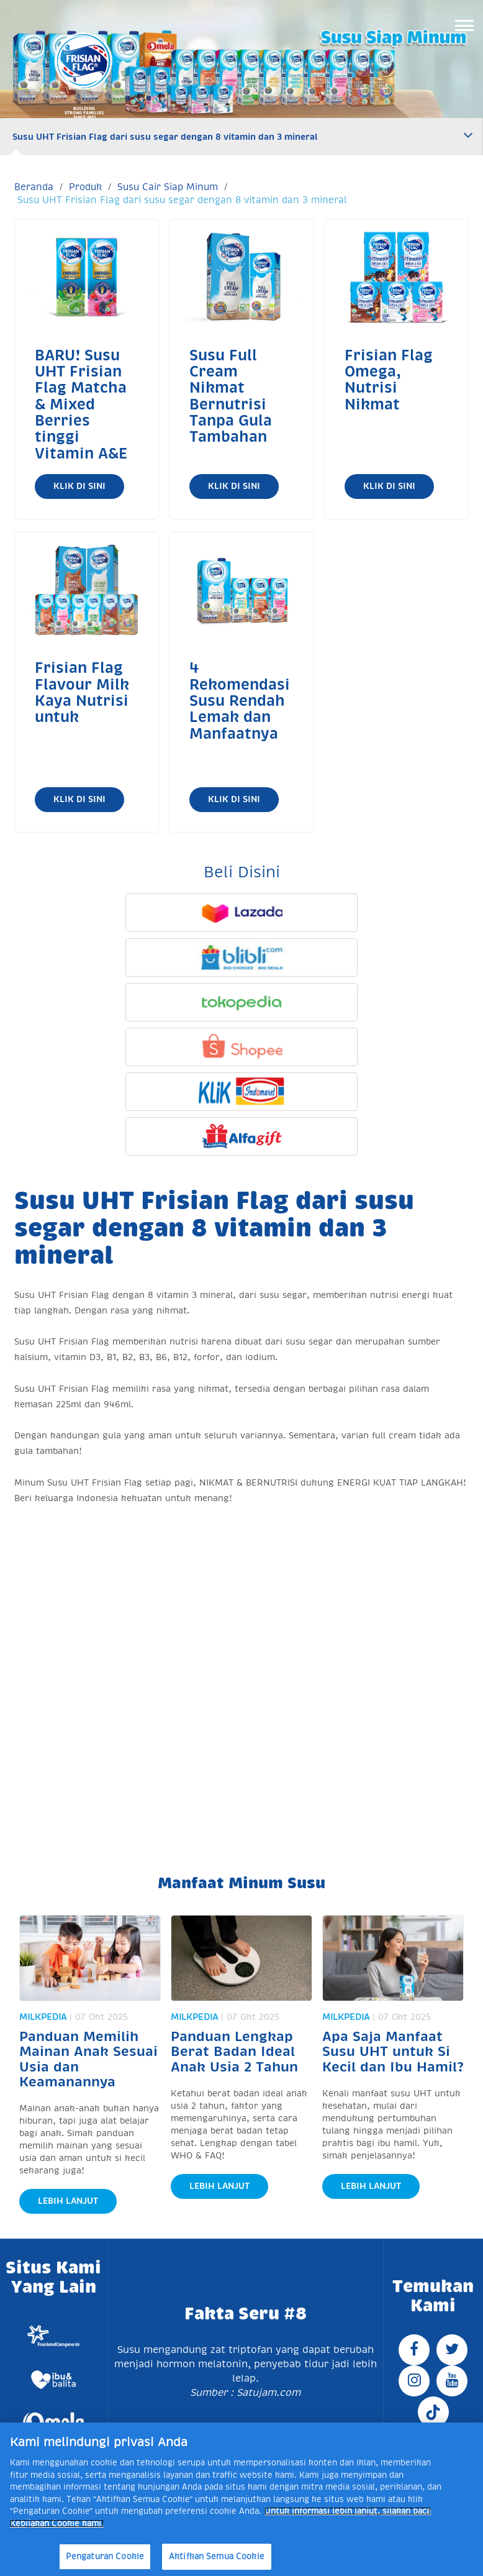  Describe the element at coordinates (167, 186) in the screenshot. I see `Susu Cair Siap Minum` at that location.